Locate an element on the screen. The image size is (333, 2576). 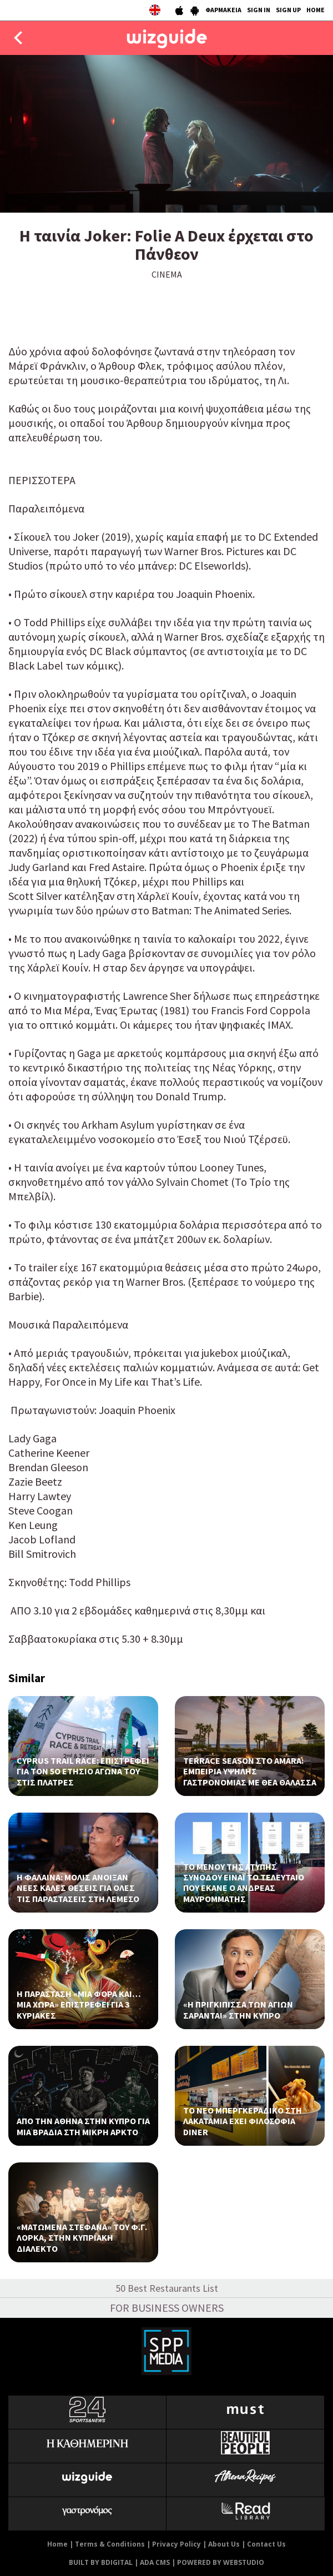
HOME is located at coordinates (315, 10).